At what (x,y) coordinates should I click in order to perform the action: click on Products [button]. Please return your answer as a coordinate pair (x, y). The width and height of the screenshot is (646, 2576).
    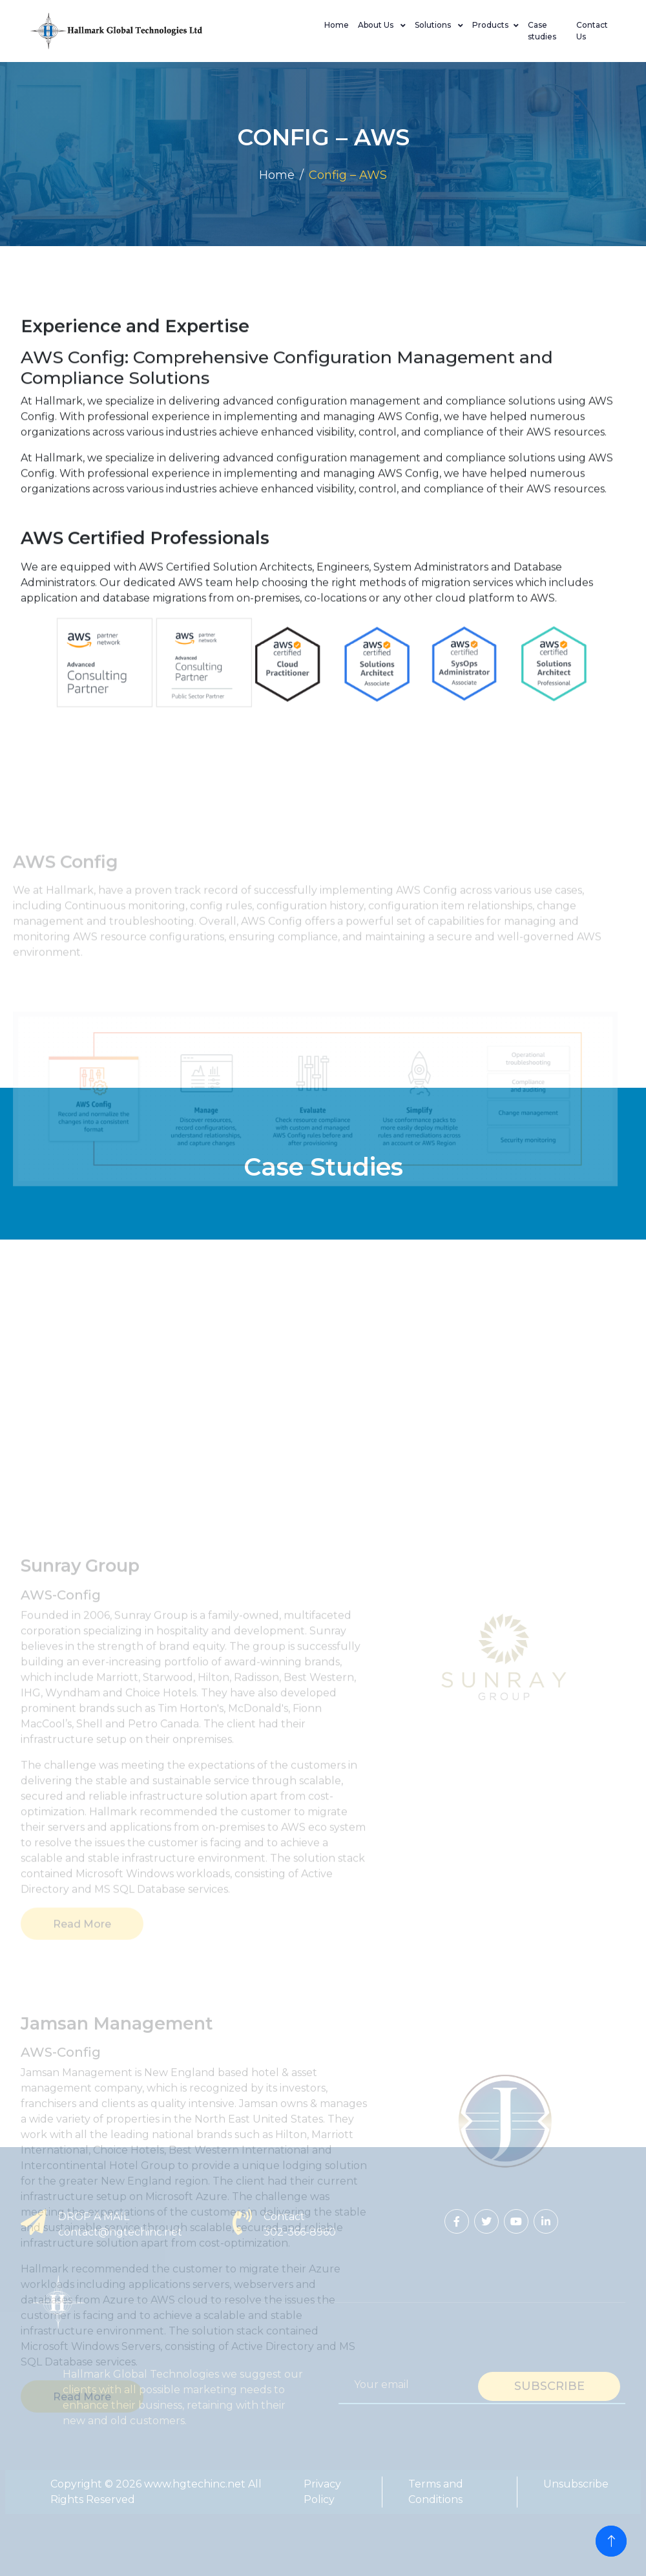
    Looking at the image, I should click on (490, 25).